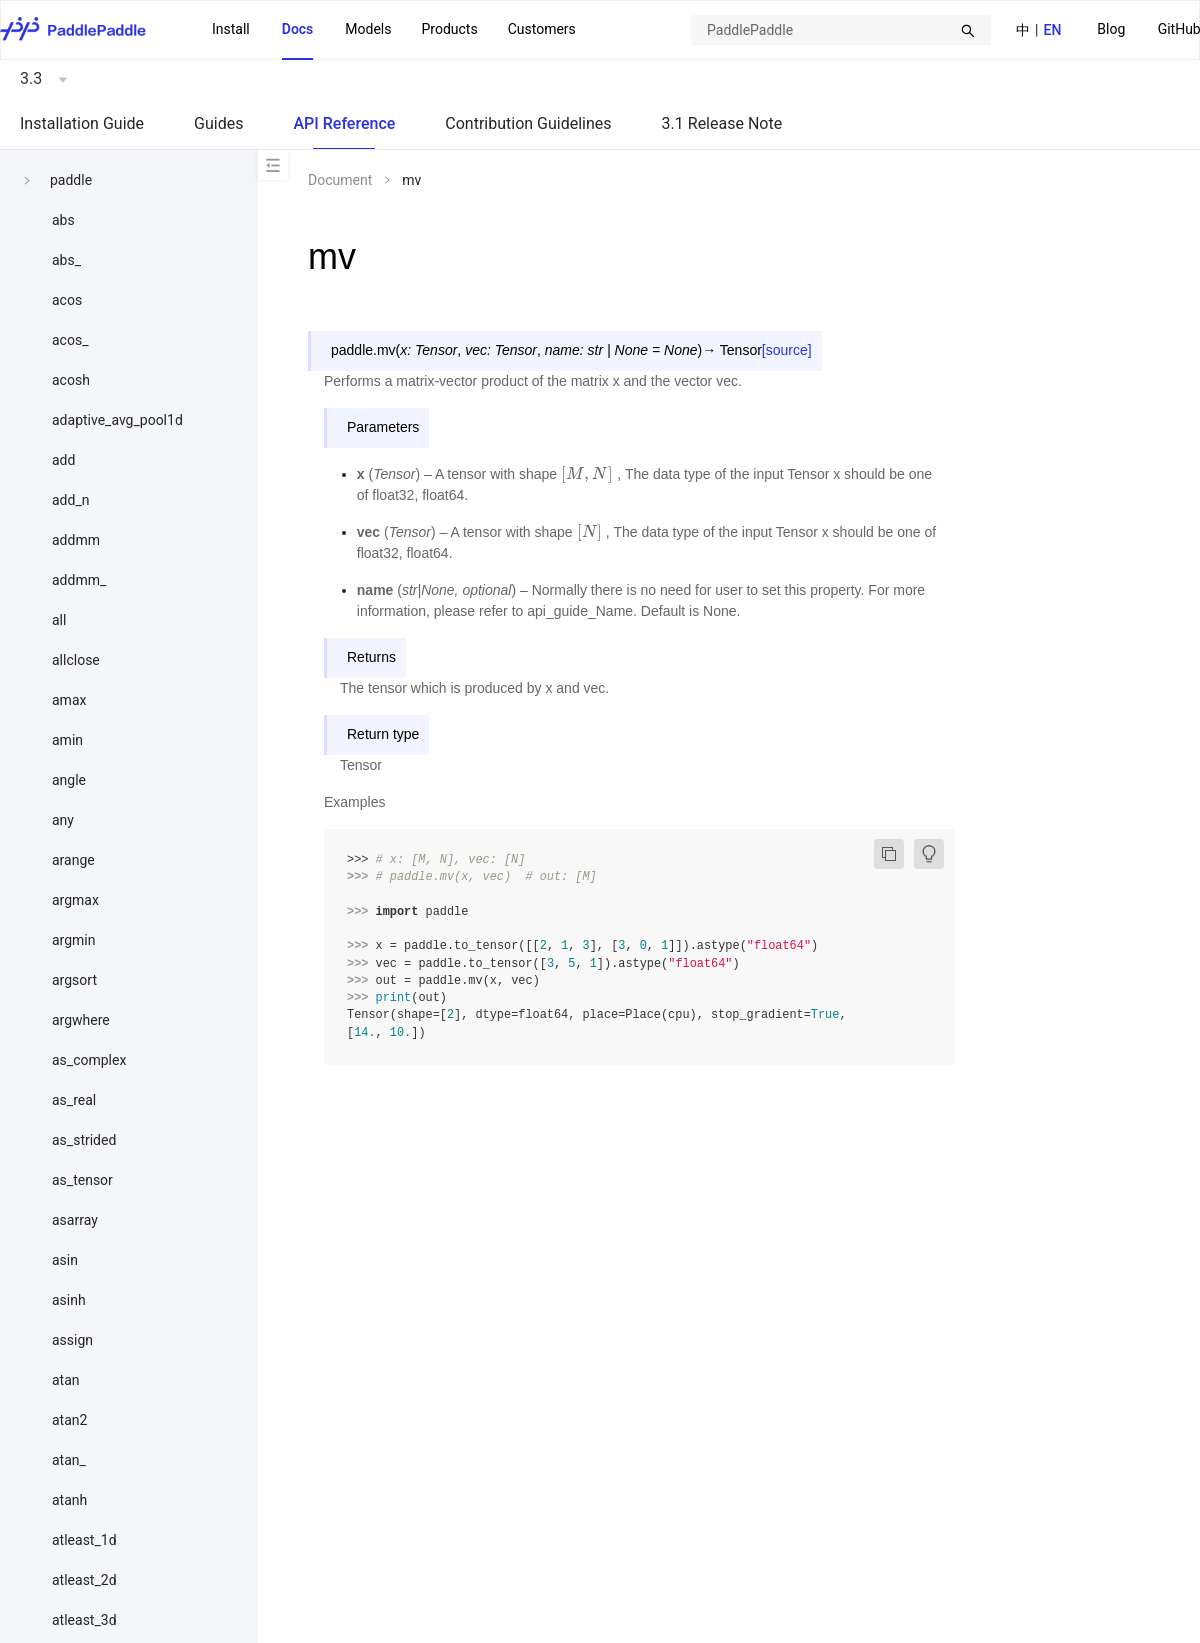  Describe the element at coordinates (74, 940) in the screenshot. I see `argmin` at that location.